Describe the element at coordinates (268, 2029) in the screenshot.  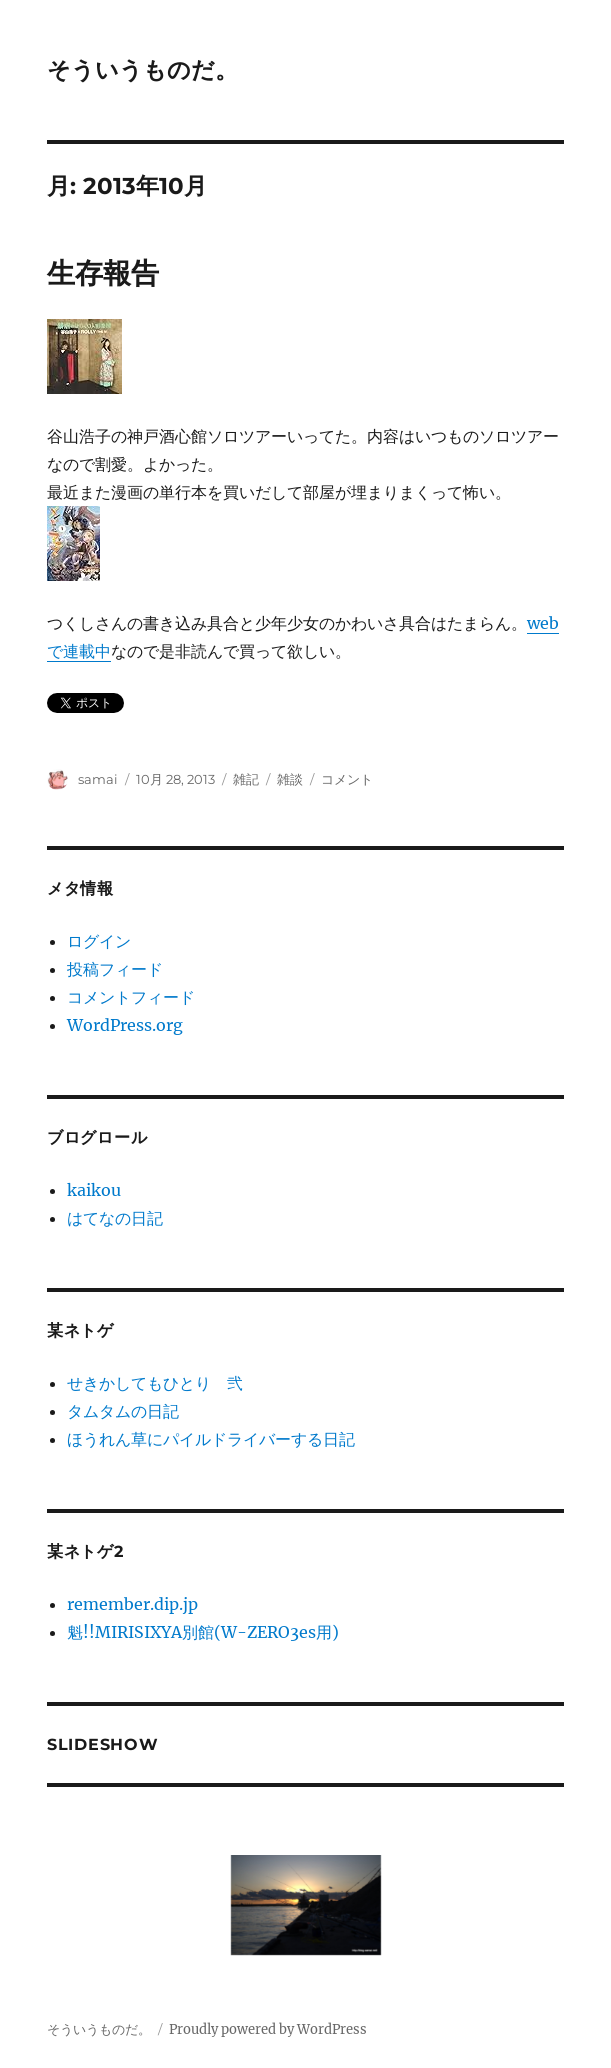
I see `Proudly powered by WordPress` at that location.